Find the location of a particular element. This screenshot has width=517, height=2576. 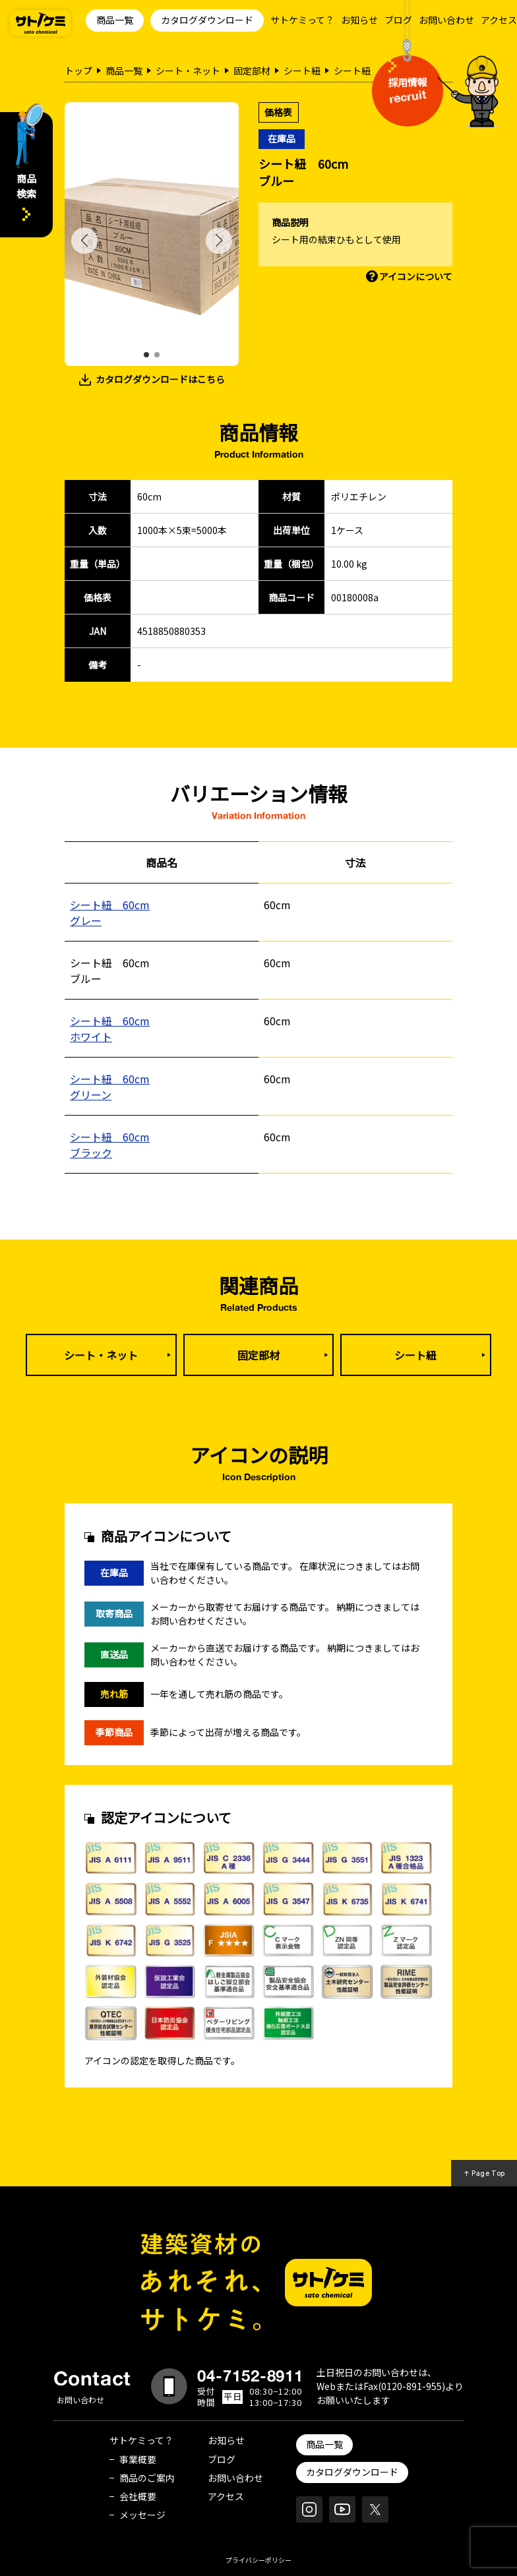

シート紐 is located at coordinates (302, 70).